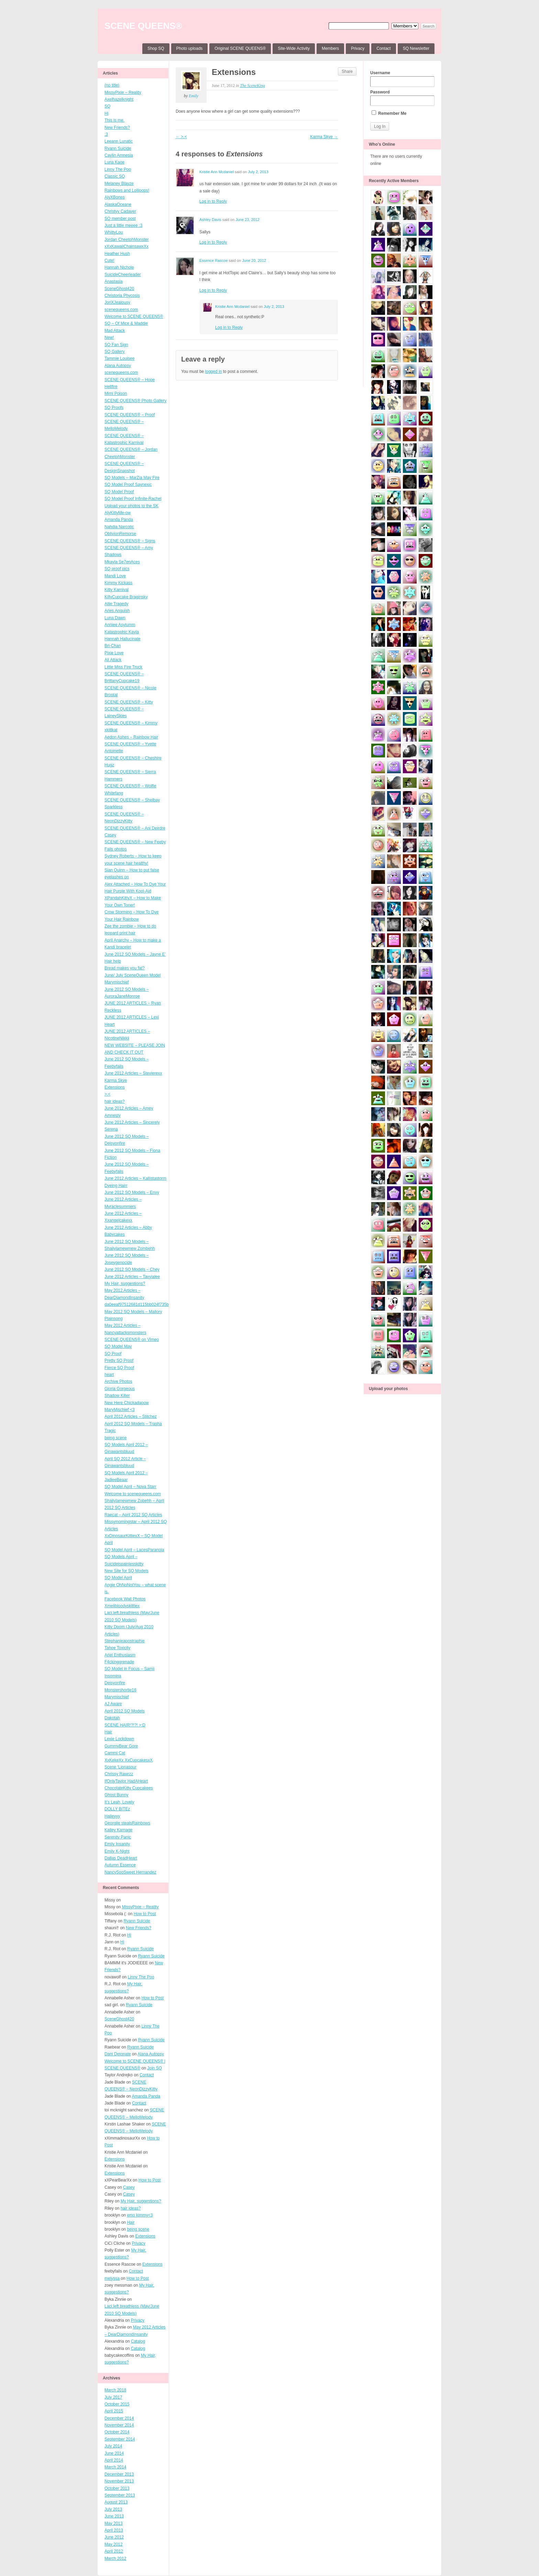 The width and height of the screenshot is (539, 2576). What do you see at coordinates (114, 2453) in the screenshot?
I see `June 2014` at bounding box center [114, 2453].